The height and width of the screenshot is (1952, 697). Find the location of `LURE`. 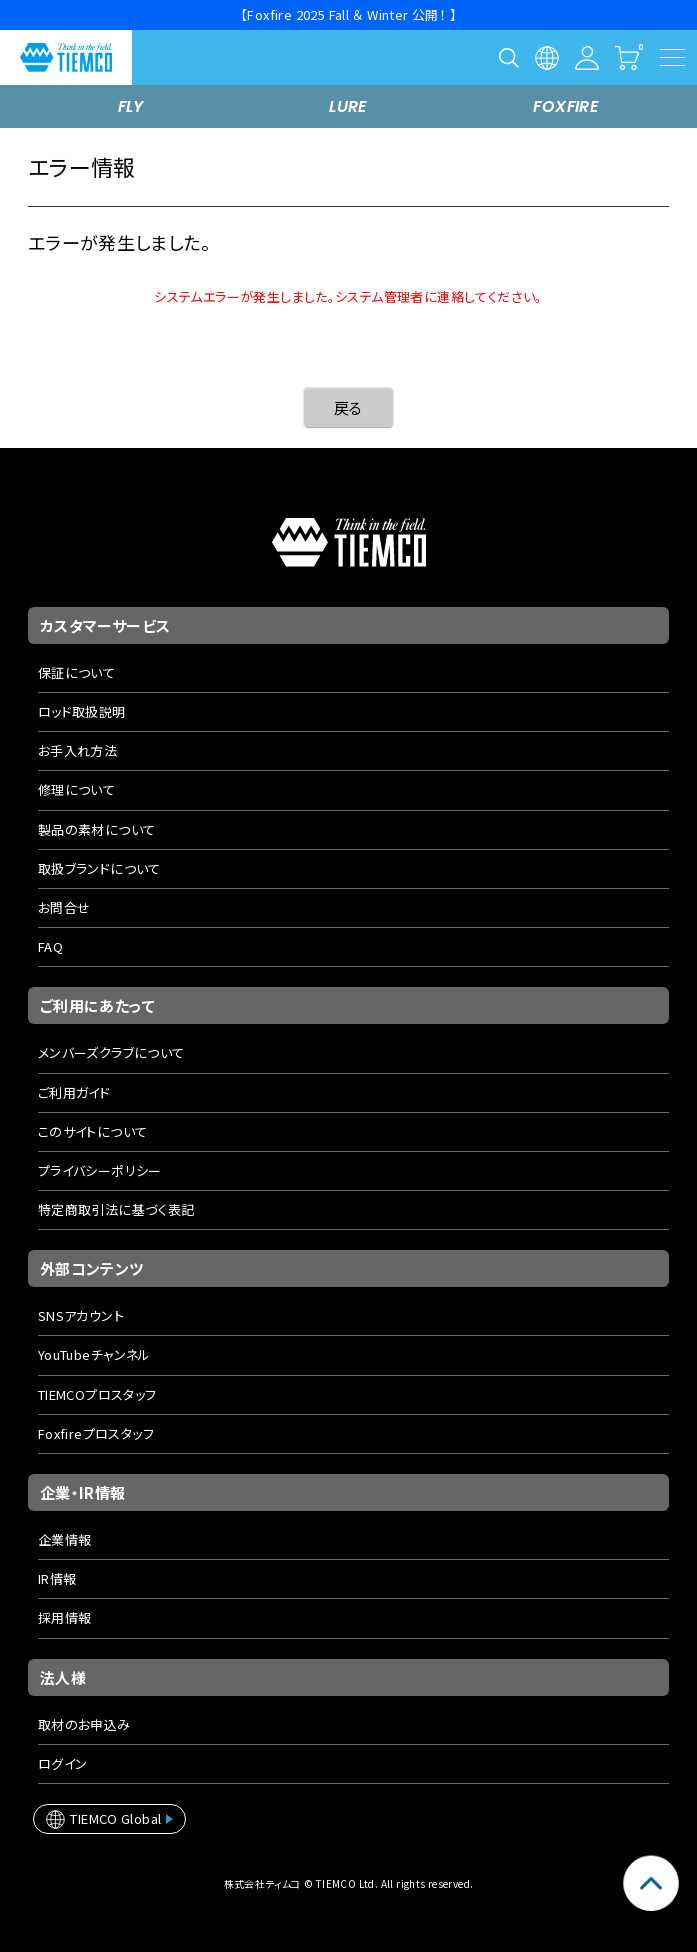

LURE is located at coordinates (348, 106).